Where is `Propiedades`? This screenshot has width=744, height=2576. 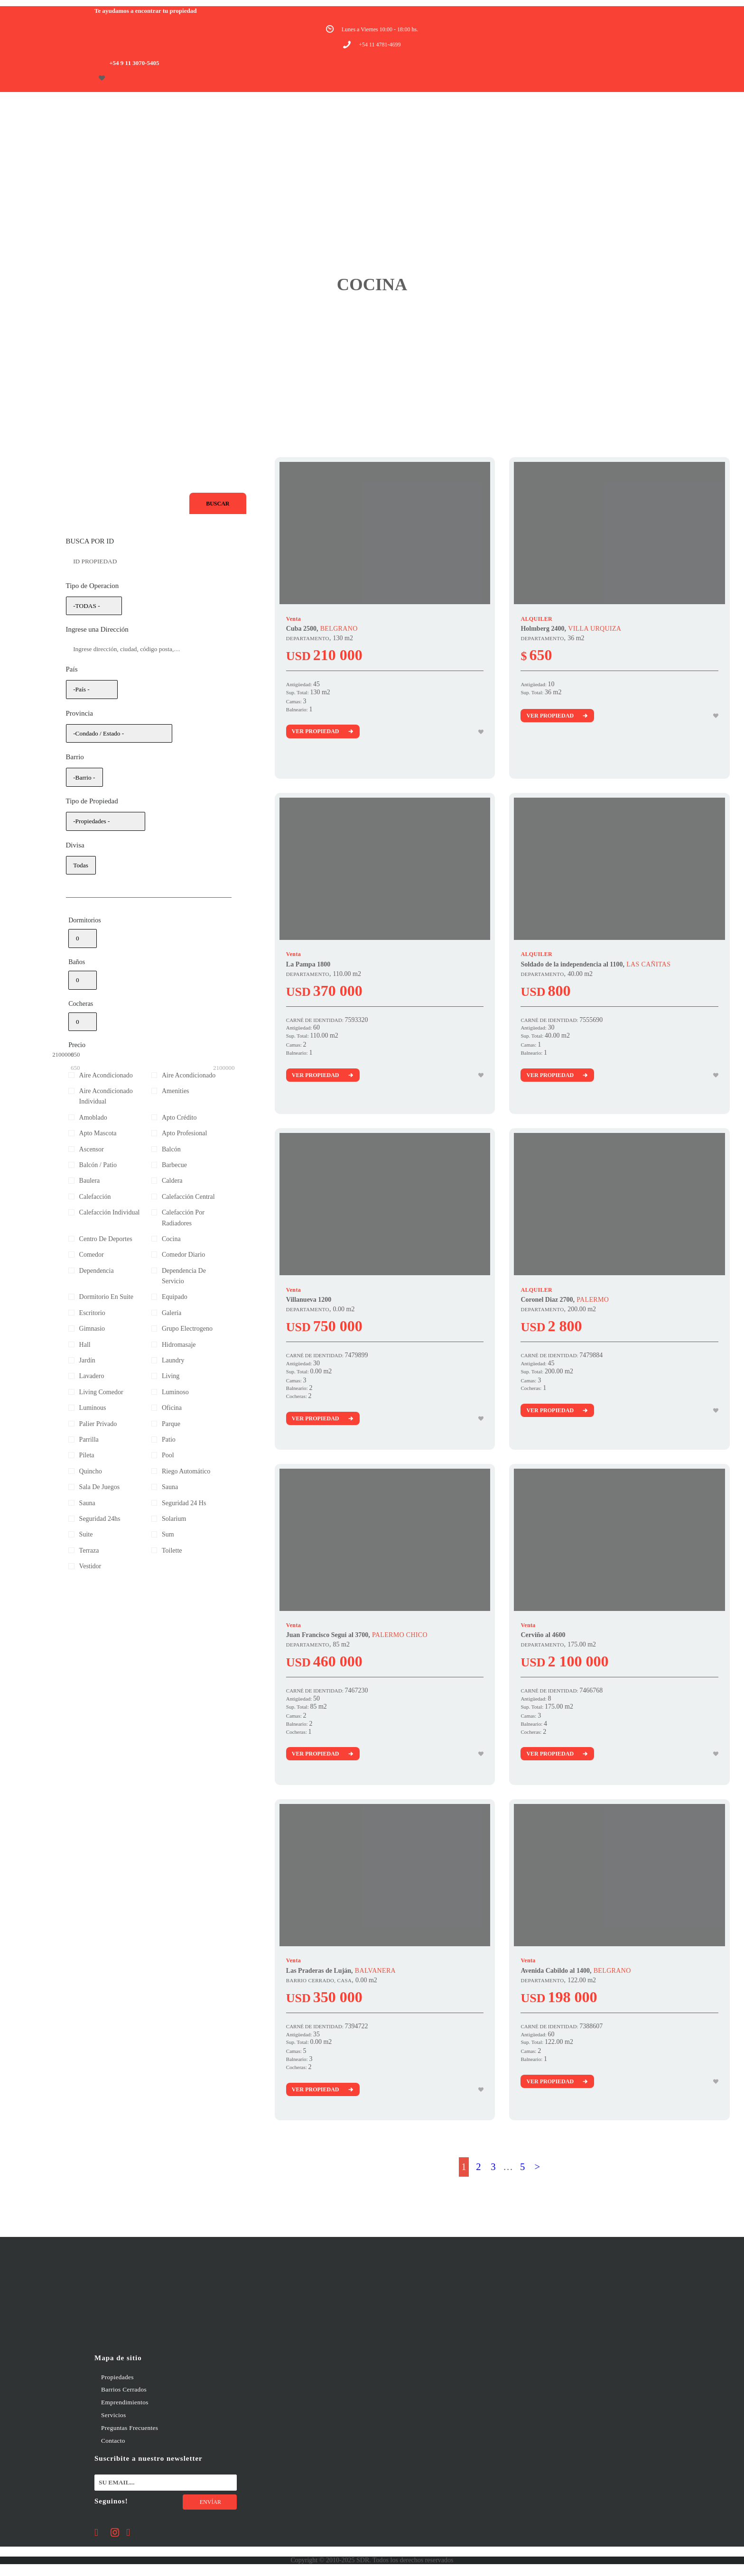 Propiedades is located at coordinates (117, 2379).